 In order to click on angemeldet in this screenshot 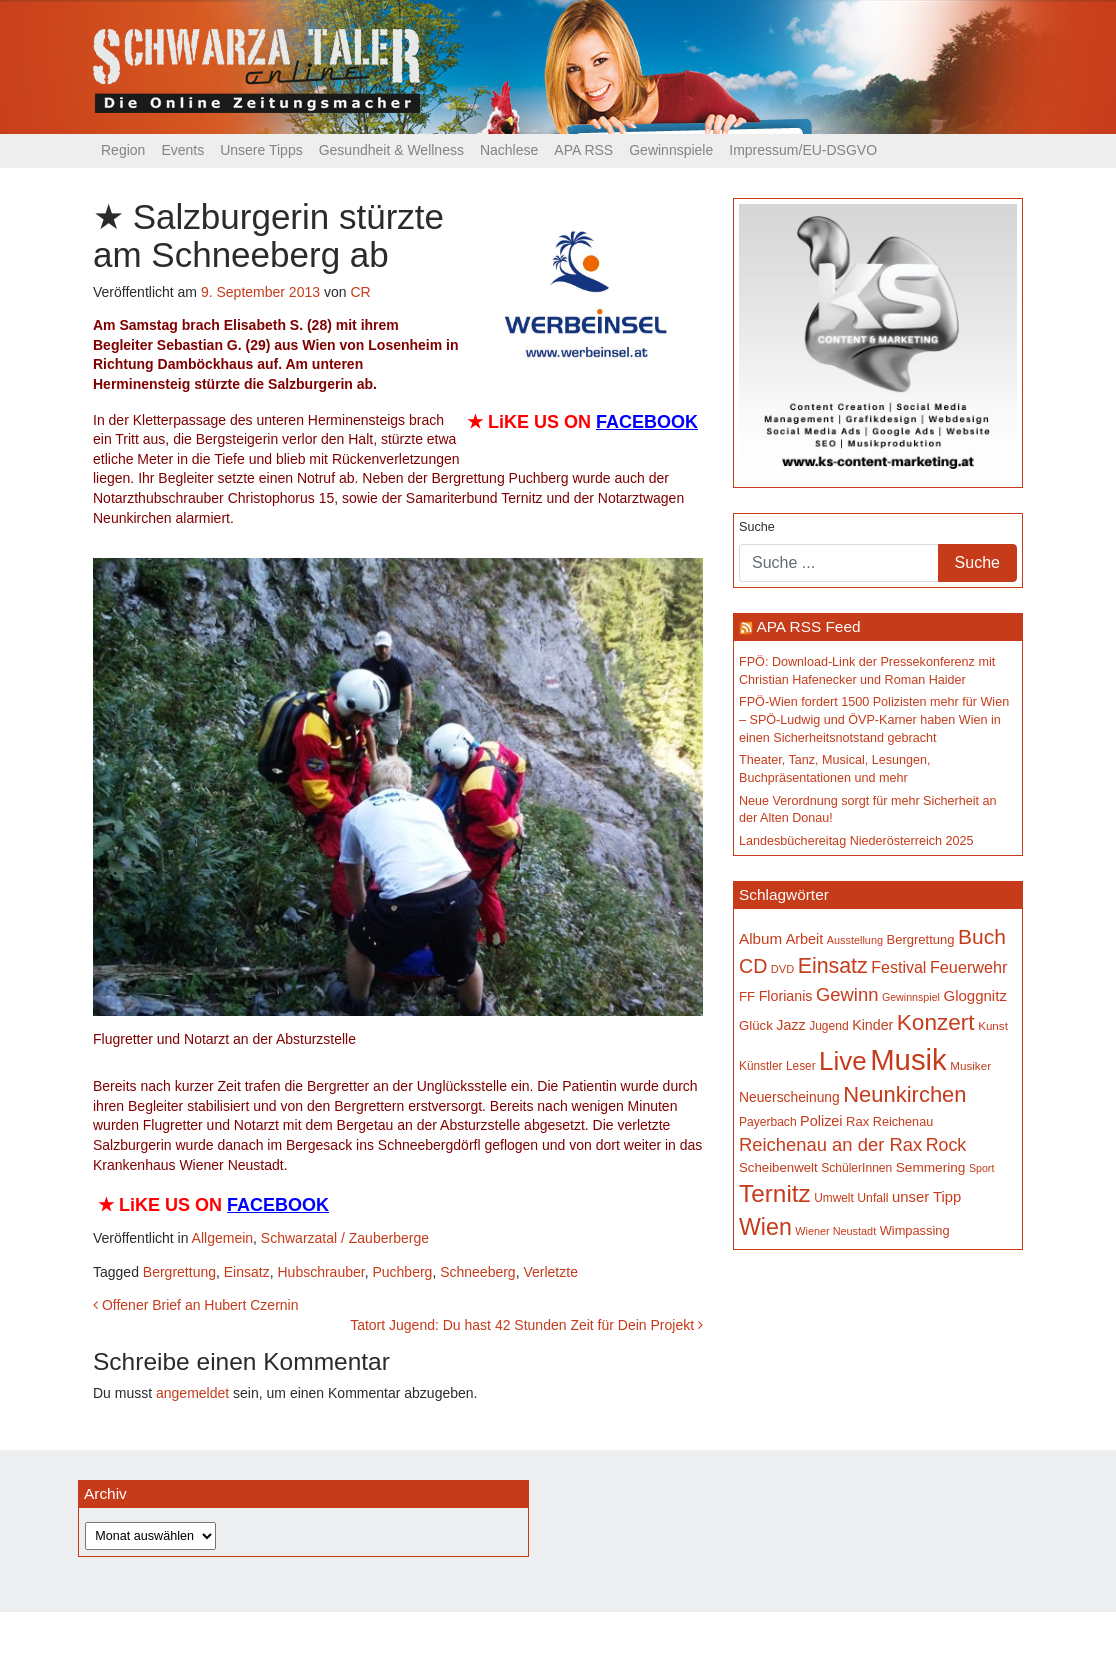, I will do `click(192, 1393)`.